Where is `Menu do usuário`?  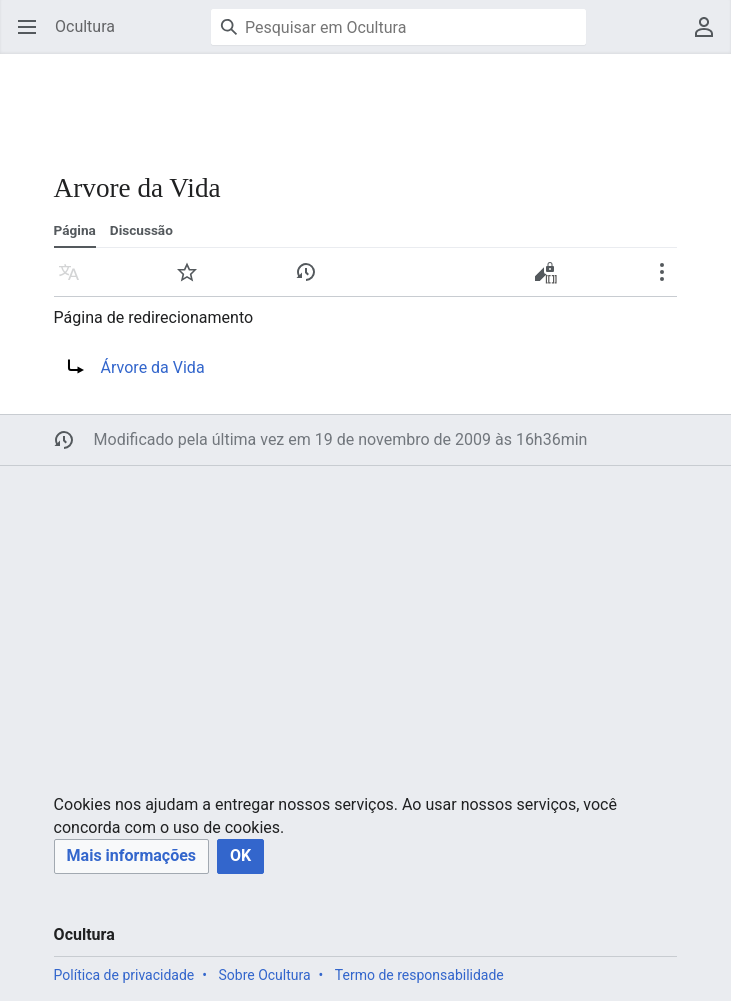 Menu do usuário is located at coordinates (710, 36).